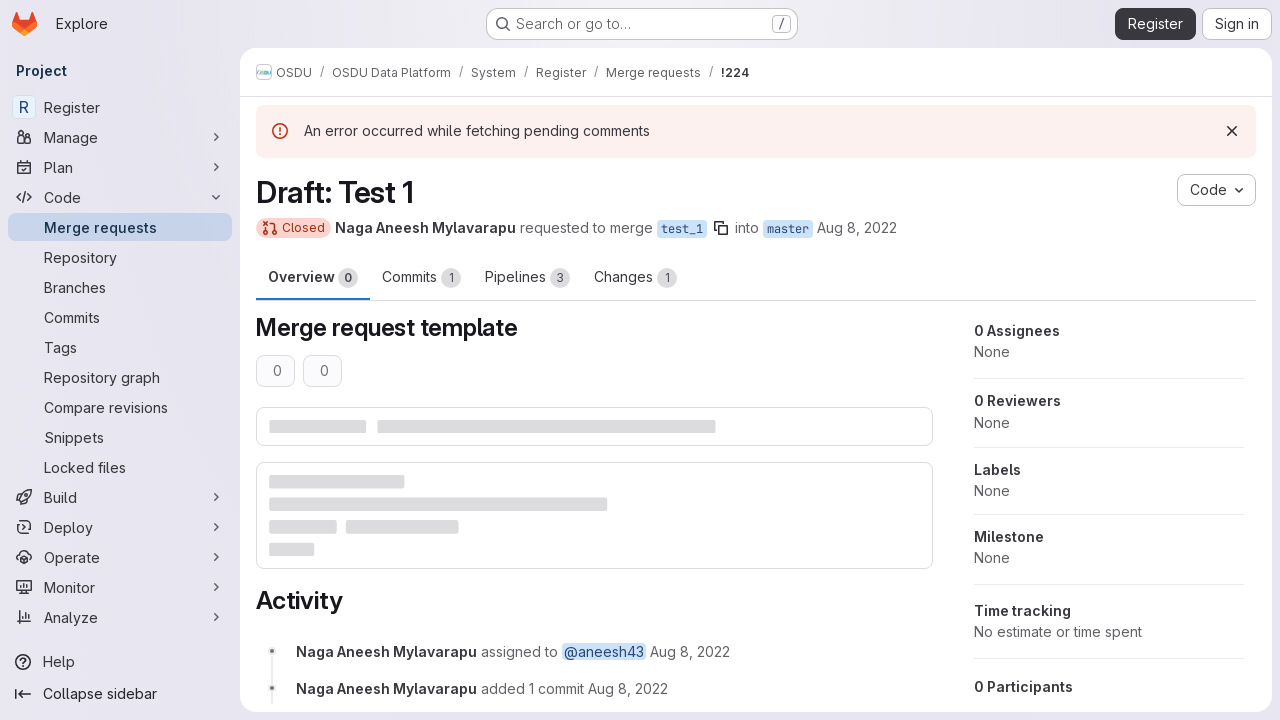  I want to click on [Help], so click(120, 662).